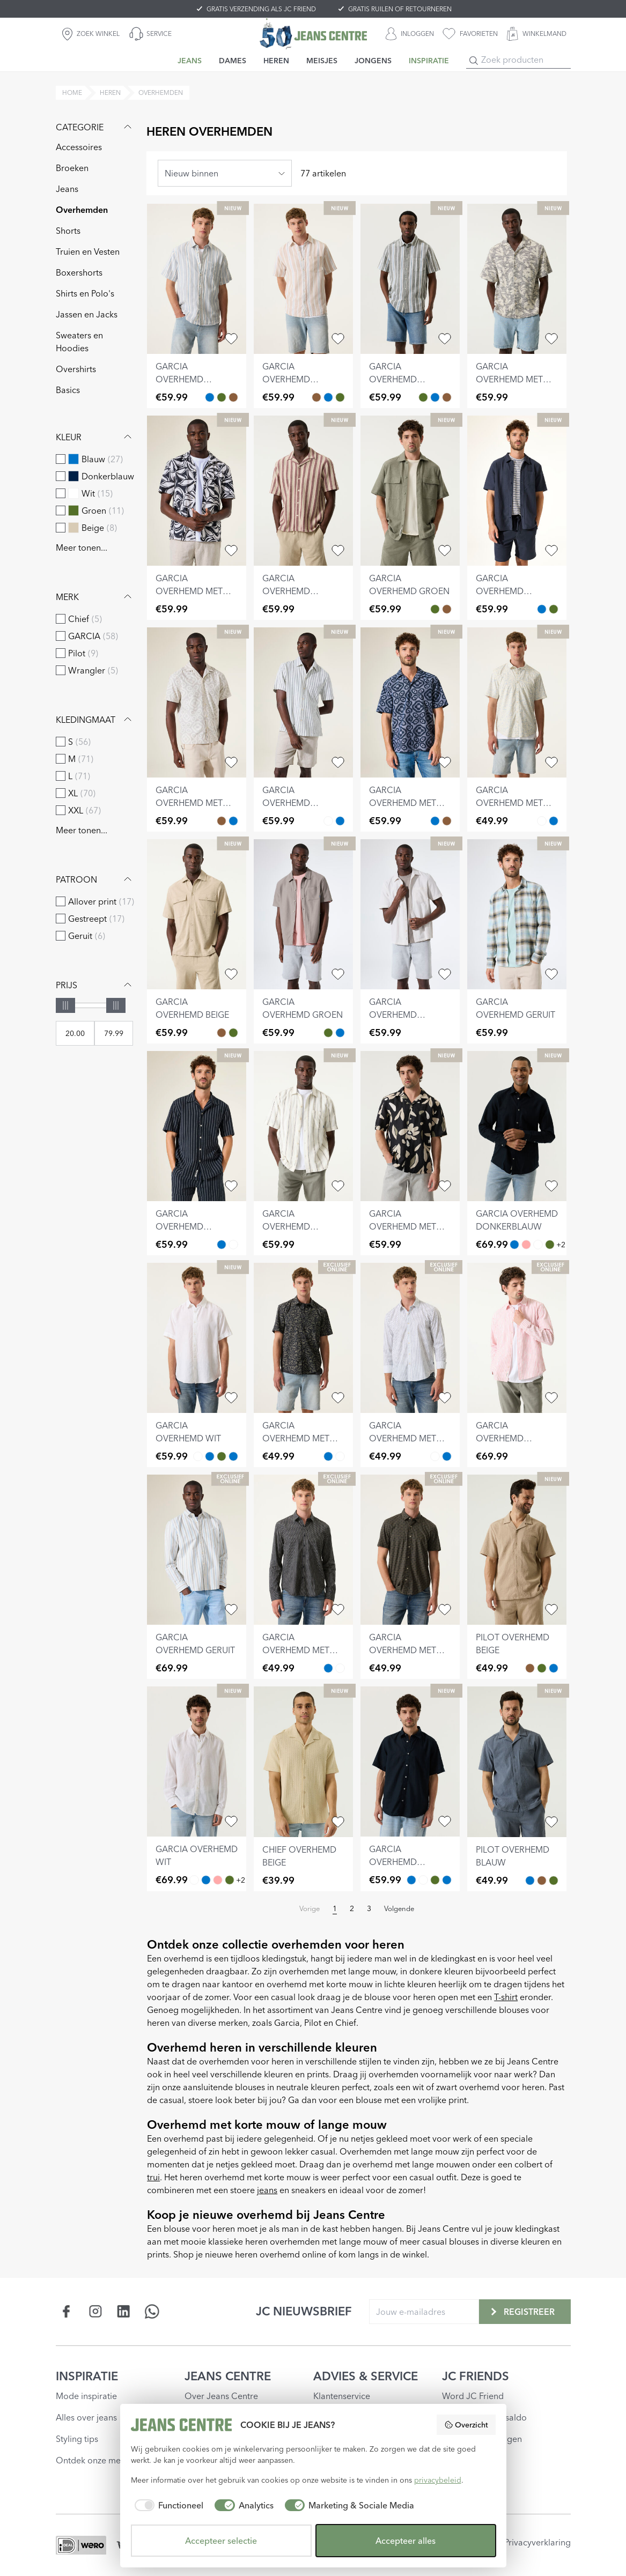 This screenshot has width=626, height=2576. Describe the element at coordinates (538, 1244) in the screenshot. I see `[garcia overhemd wit Wit]` at that location.